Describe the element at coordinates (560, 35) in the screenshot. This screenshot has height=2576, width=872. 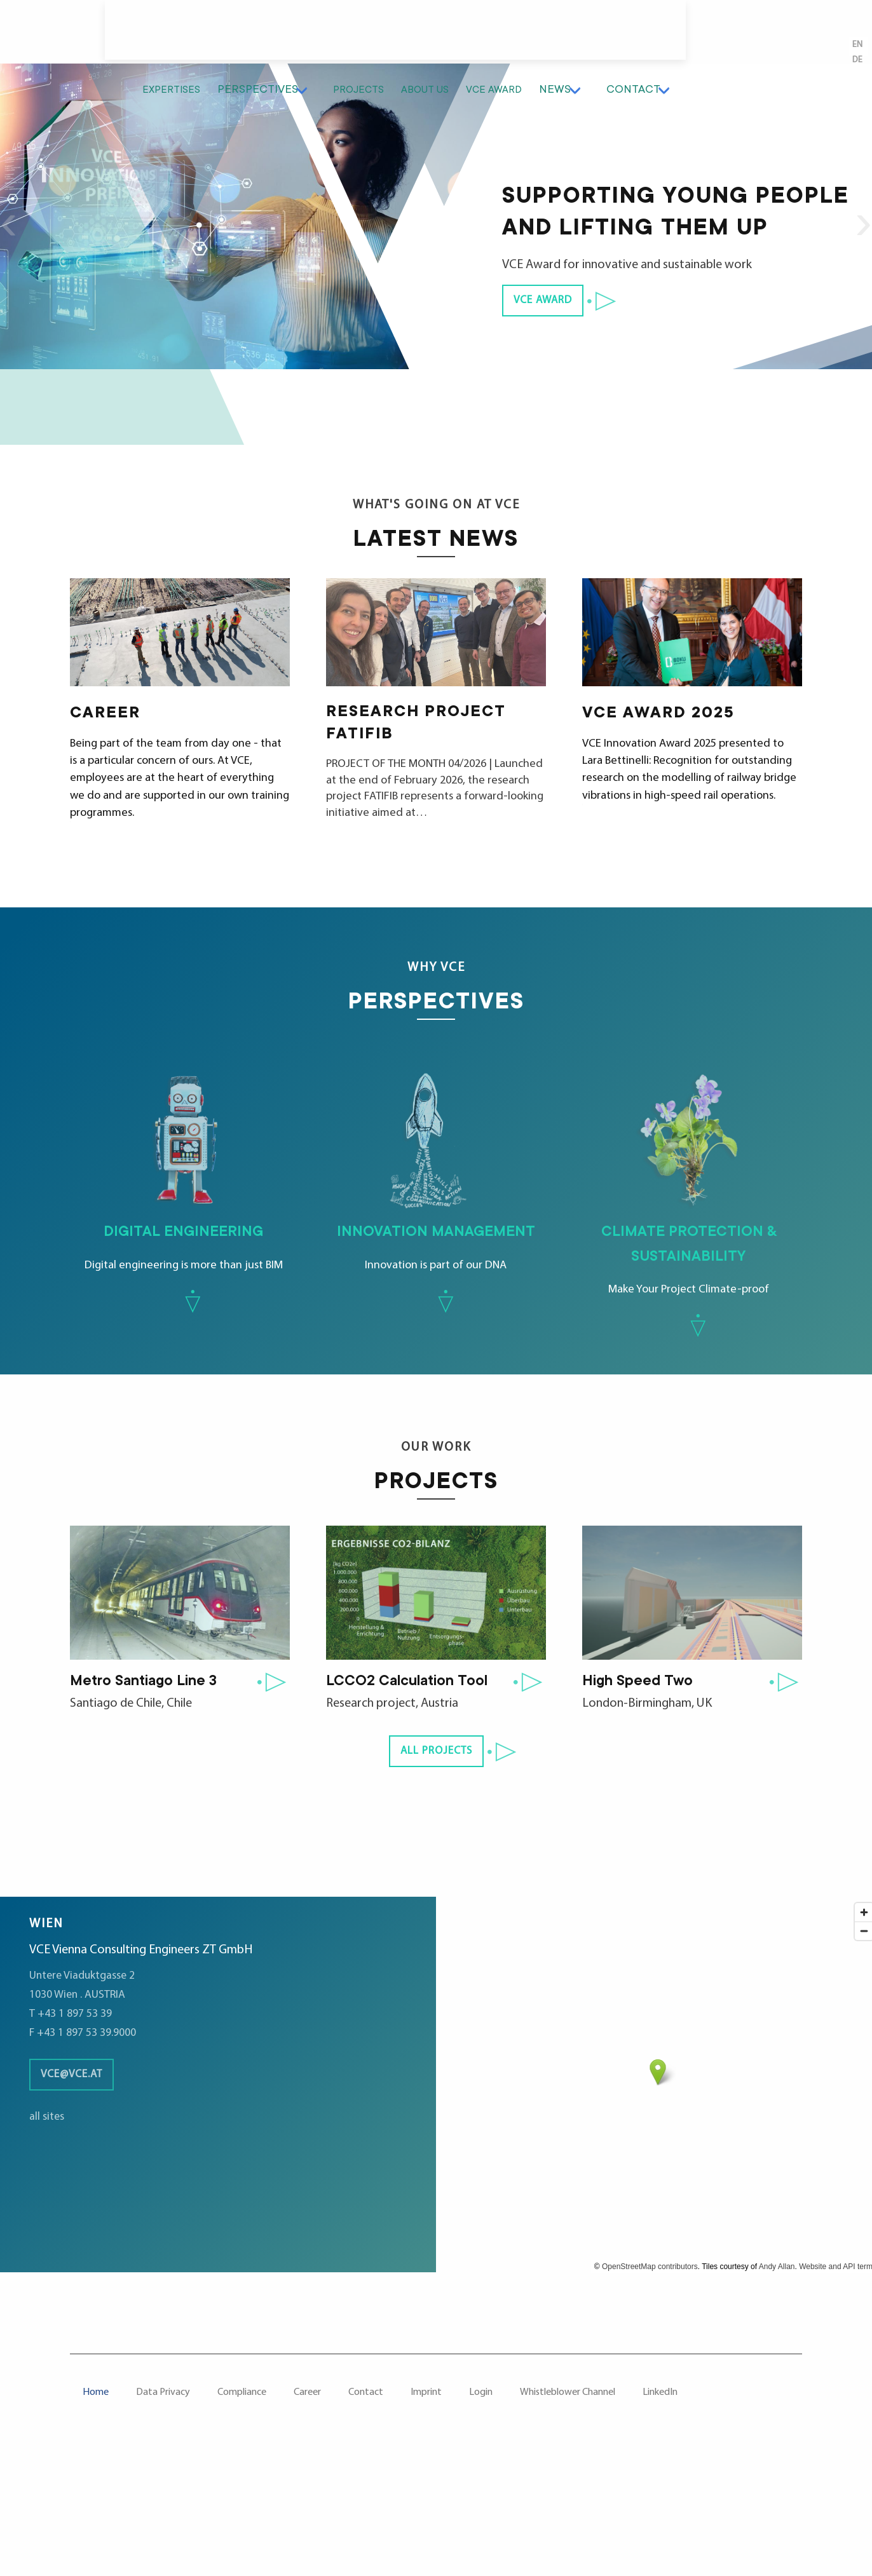
I see `About us` at that location.